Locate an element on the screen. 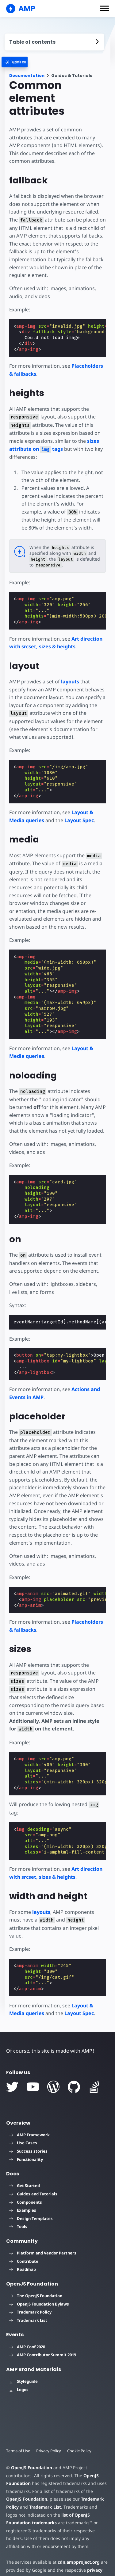 The height and width of the screenshot is (2576, 115). Trademark List is located at coordinates (28, 2304).